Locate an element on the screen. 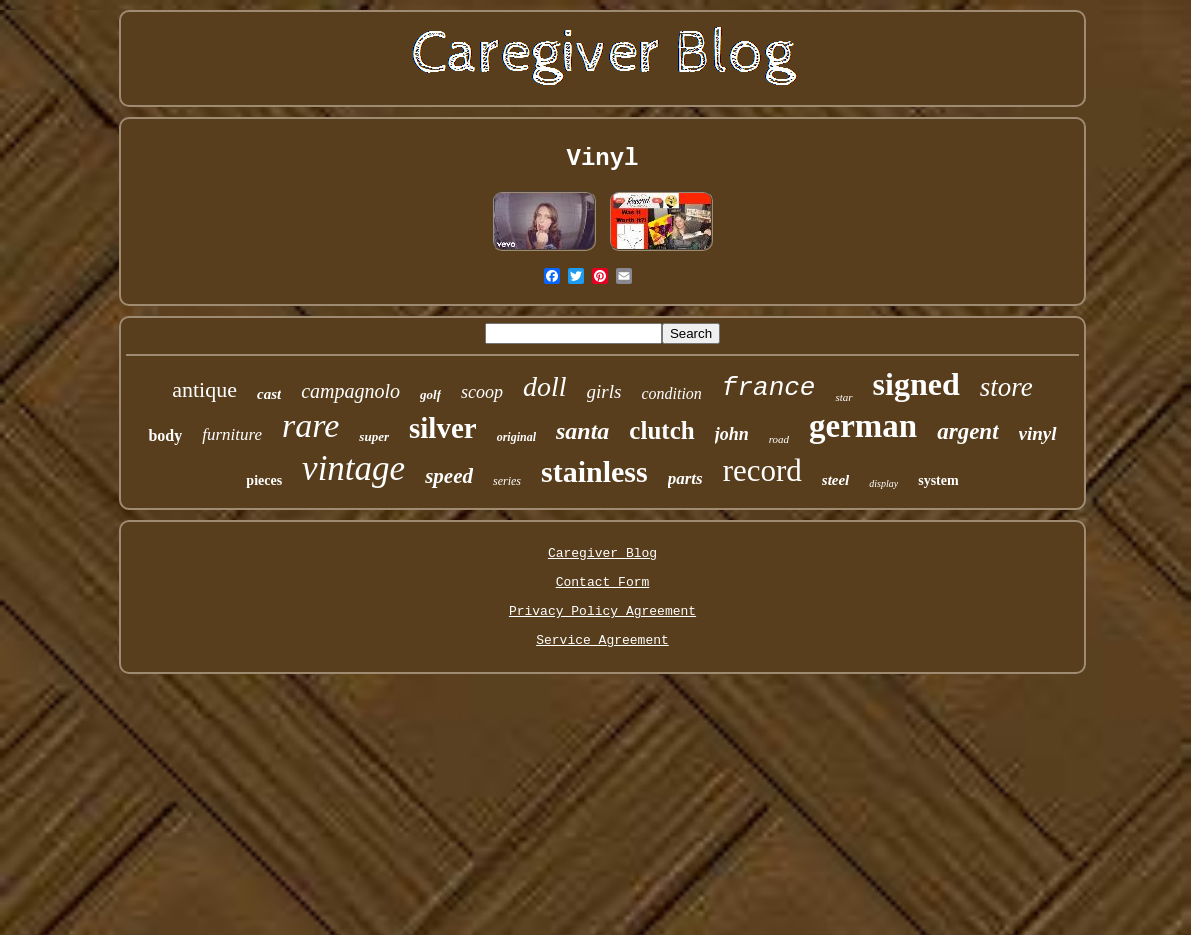  system is located at coordinates (938, 480).